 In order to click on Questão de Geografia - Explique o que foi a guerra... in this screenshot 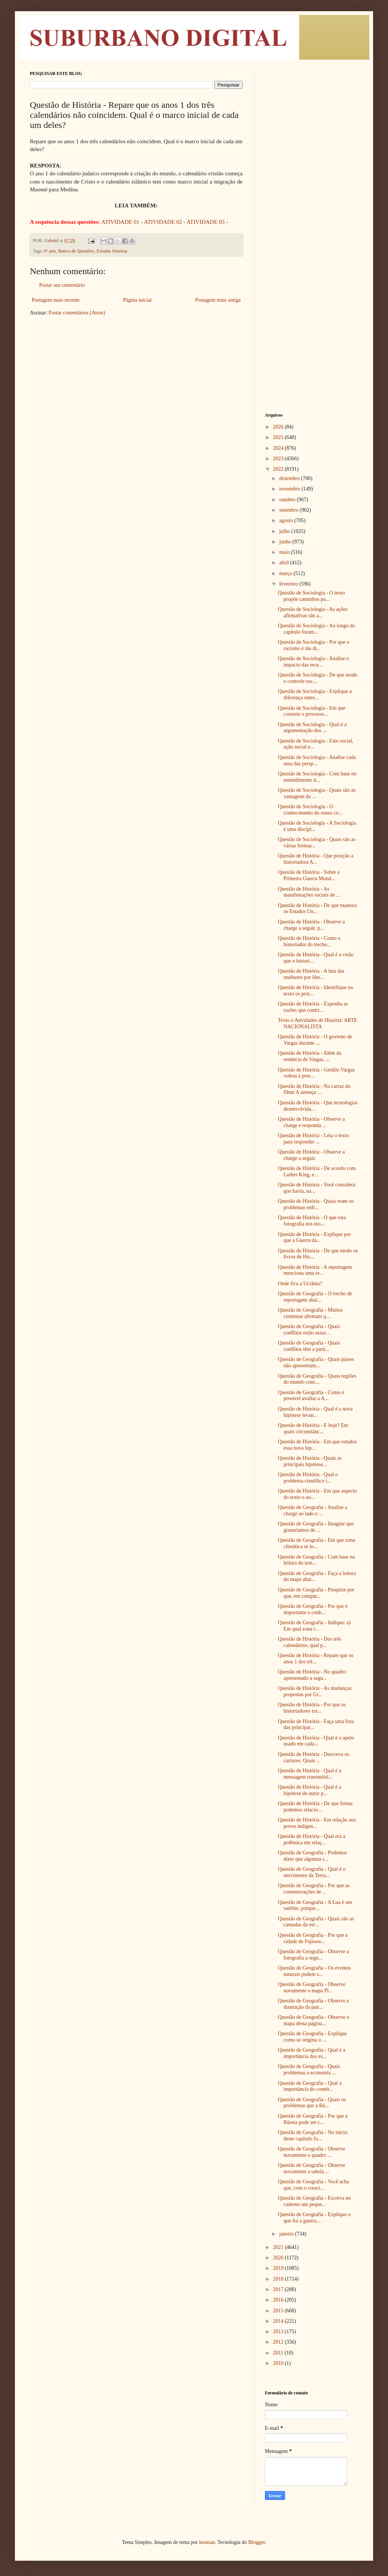, I will do `click(314, 2218)`.